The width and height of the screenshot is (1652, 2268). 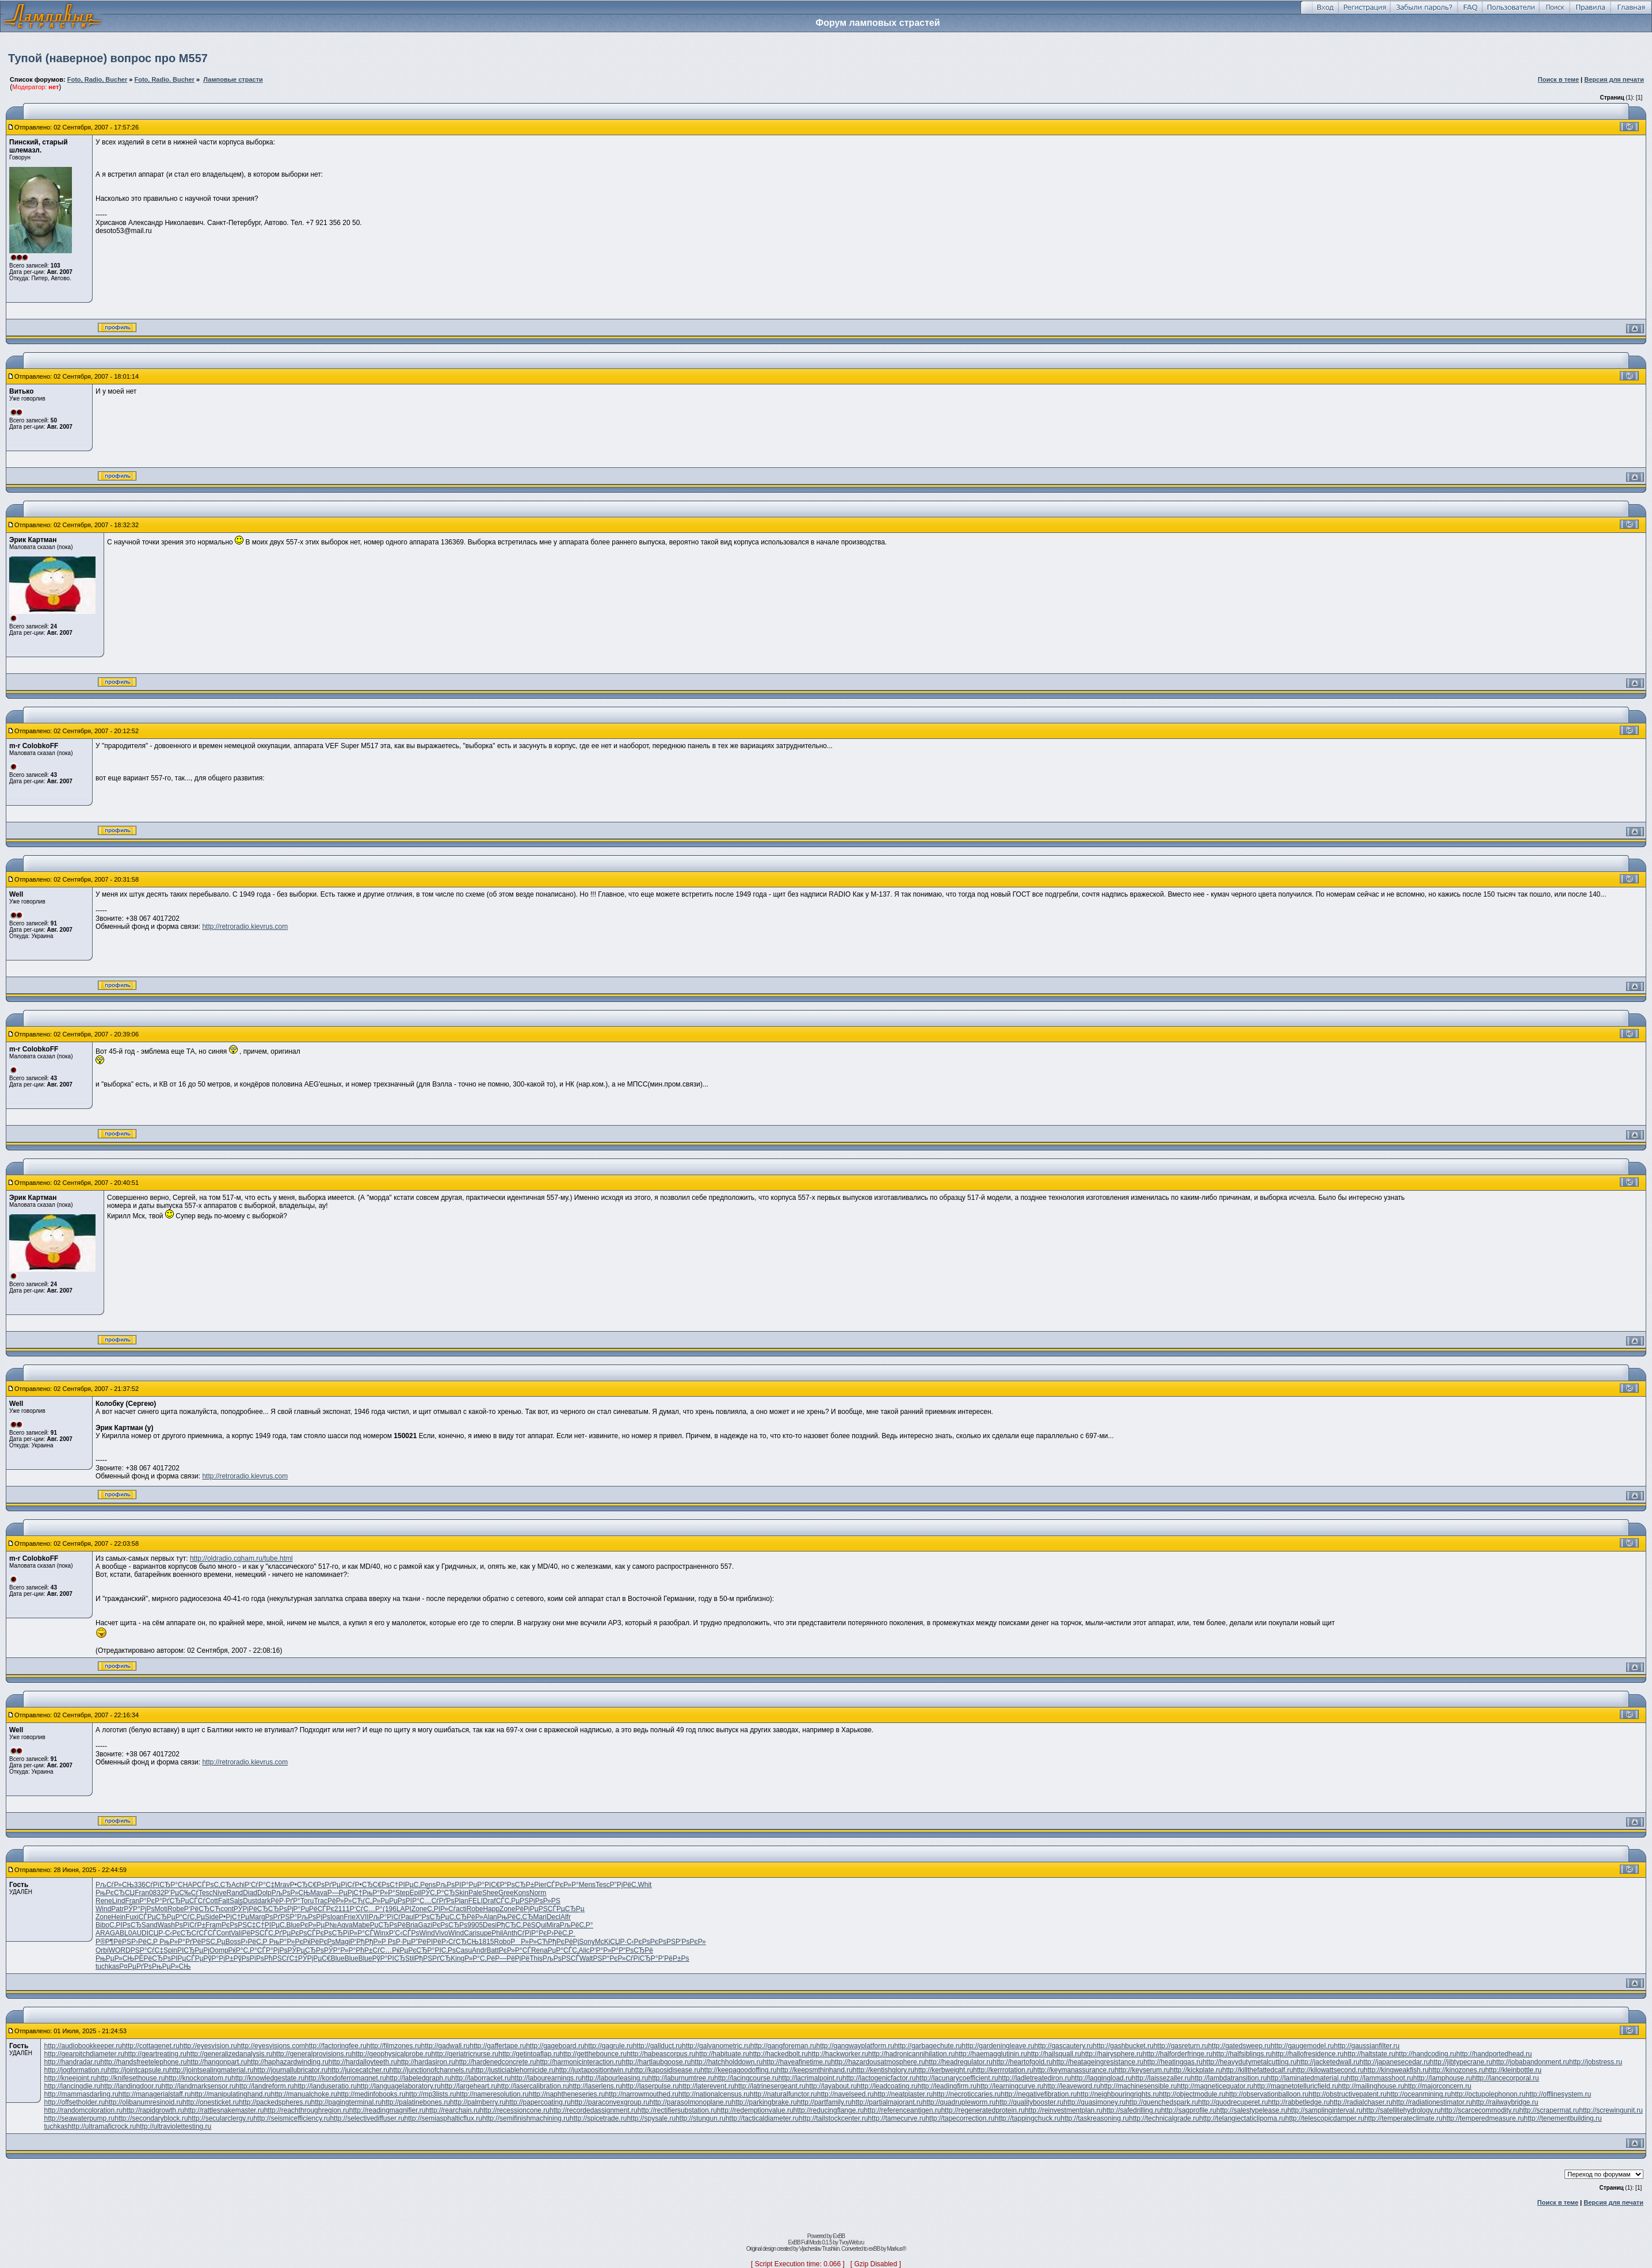 I want to click on http://heavydutymetalcutting.ru, so click(x=1249, y=2062).